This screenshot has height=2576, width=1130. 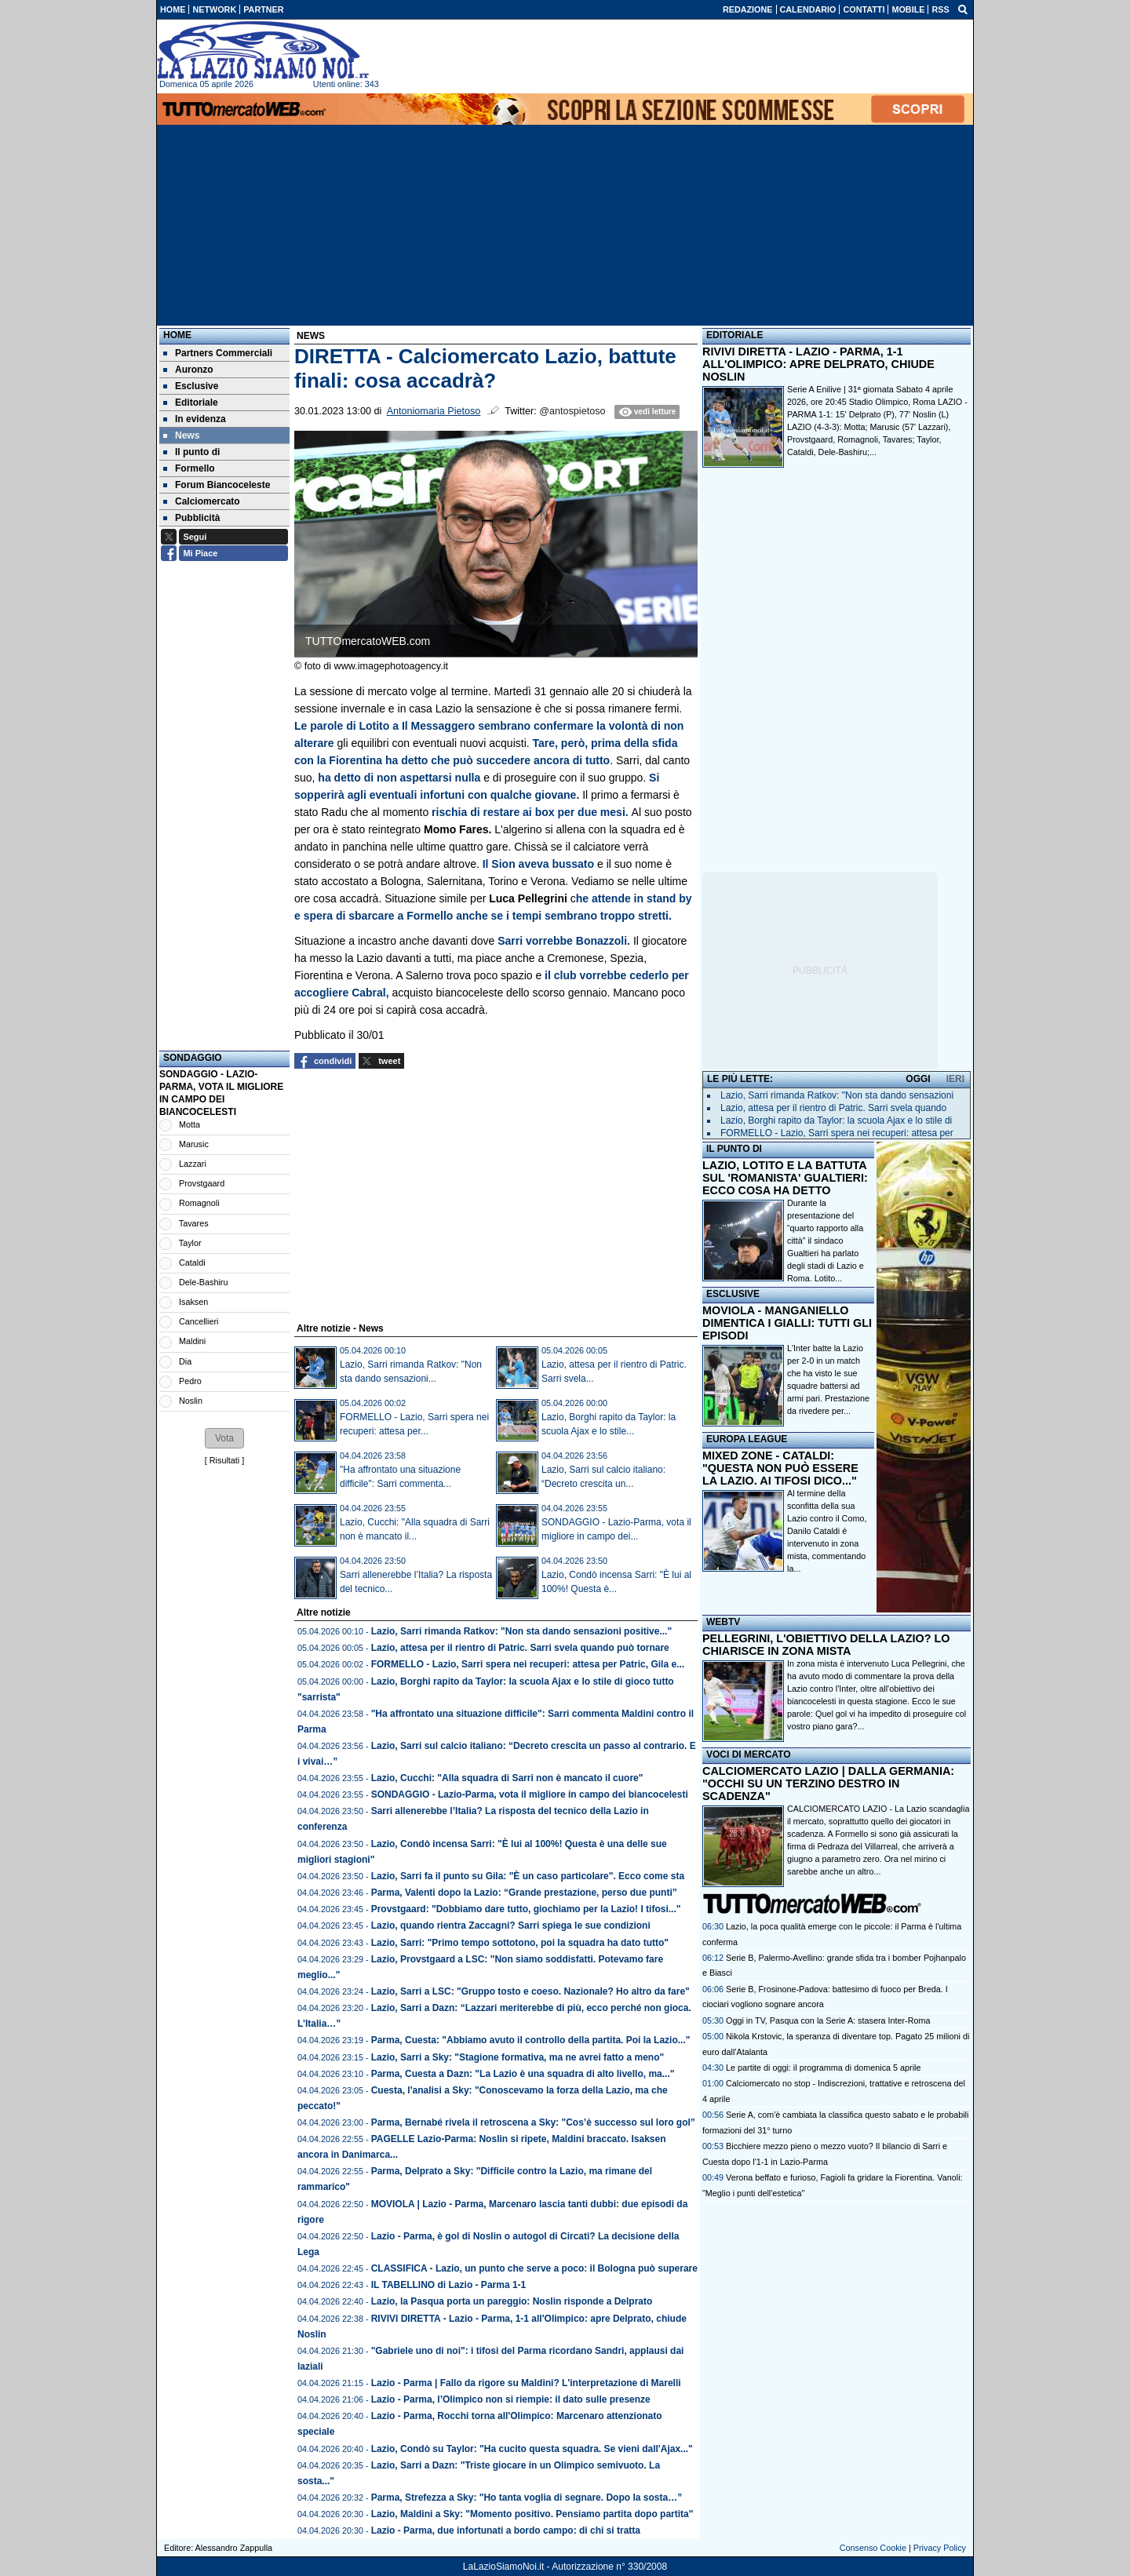 What do you see at coordinates (190, 386) in the screenshot?
I see `Esclusive [menuitem]` at bounding box center [190, 386].